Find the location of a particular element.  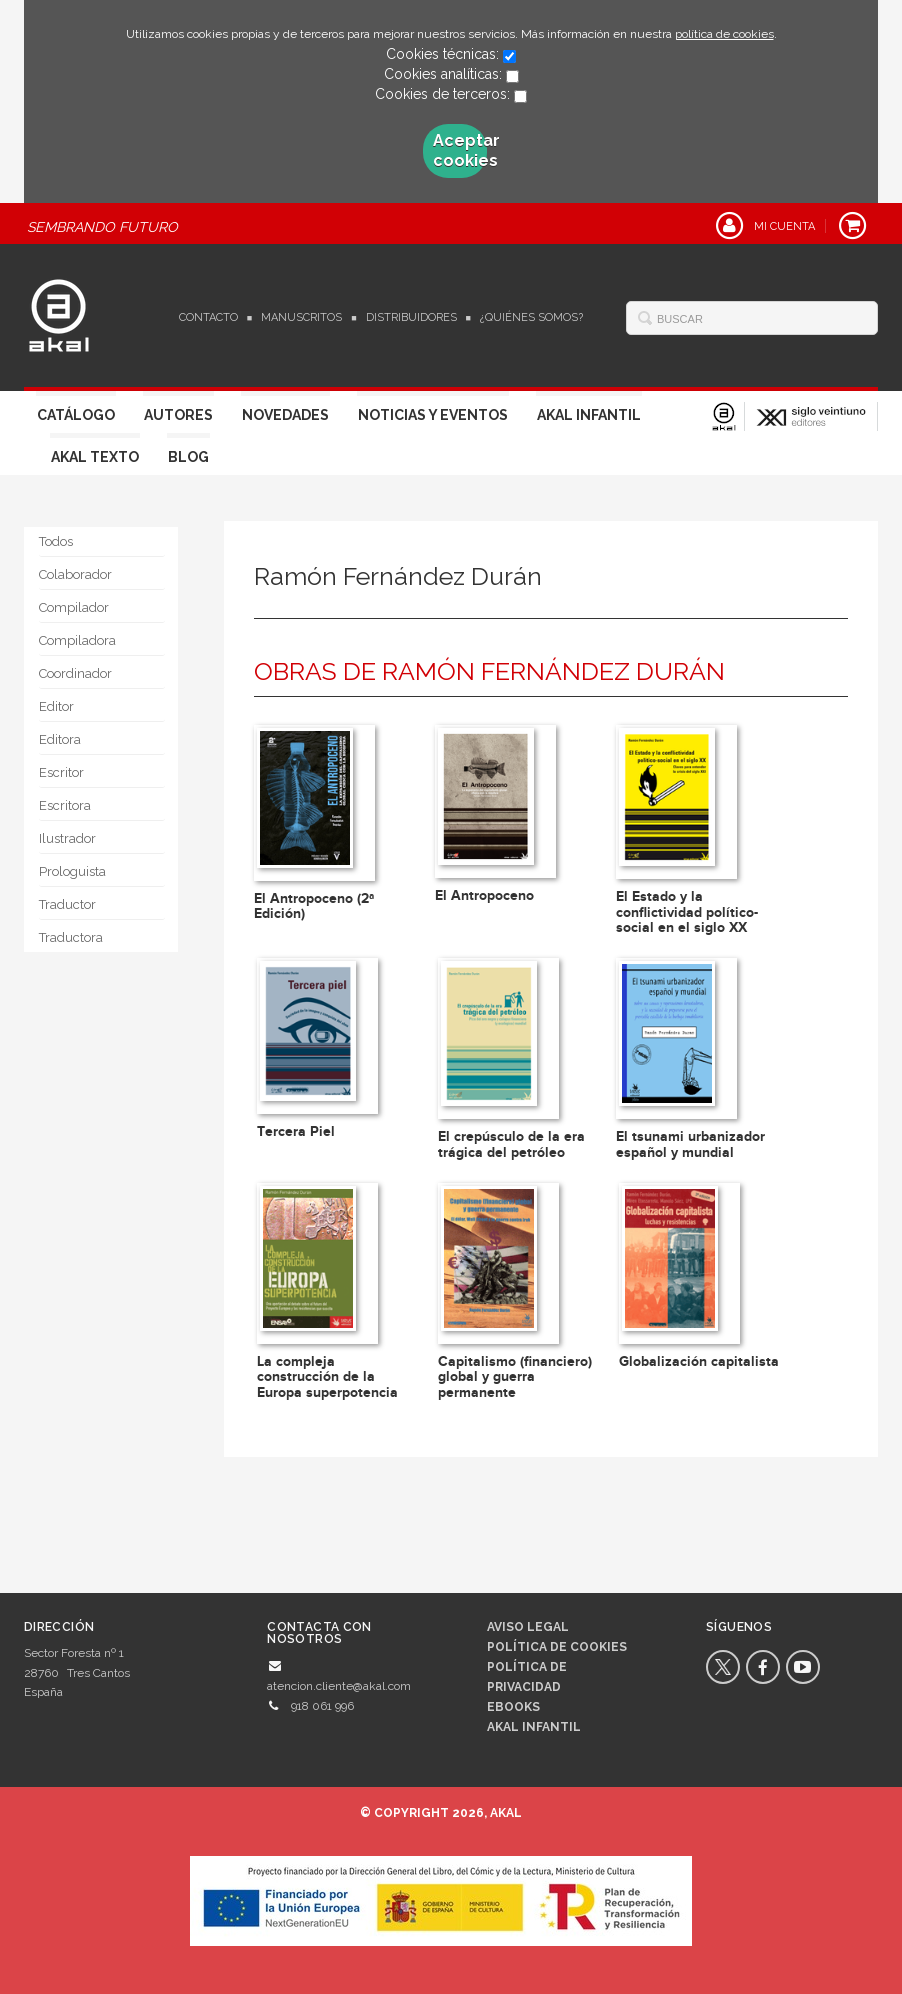

Tercera Piel is located at coordinates (296, 1131).